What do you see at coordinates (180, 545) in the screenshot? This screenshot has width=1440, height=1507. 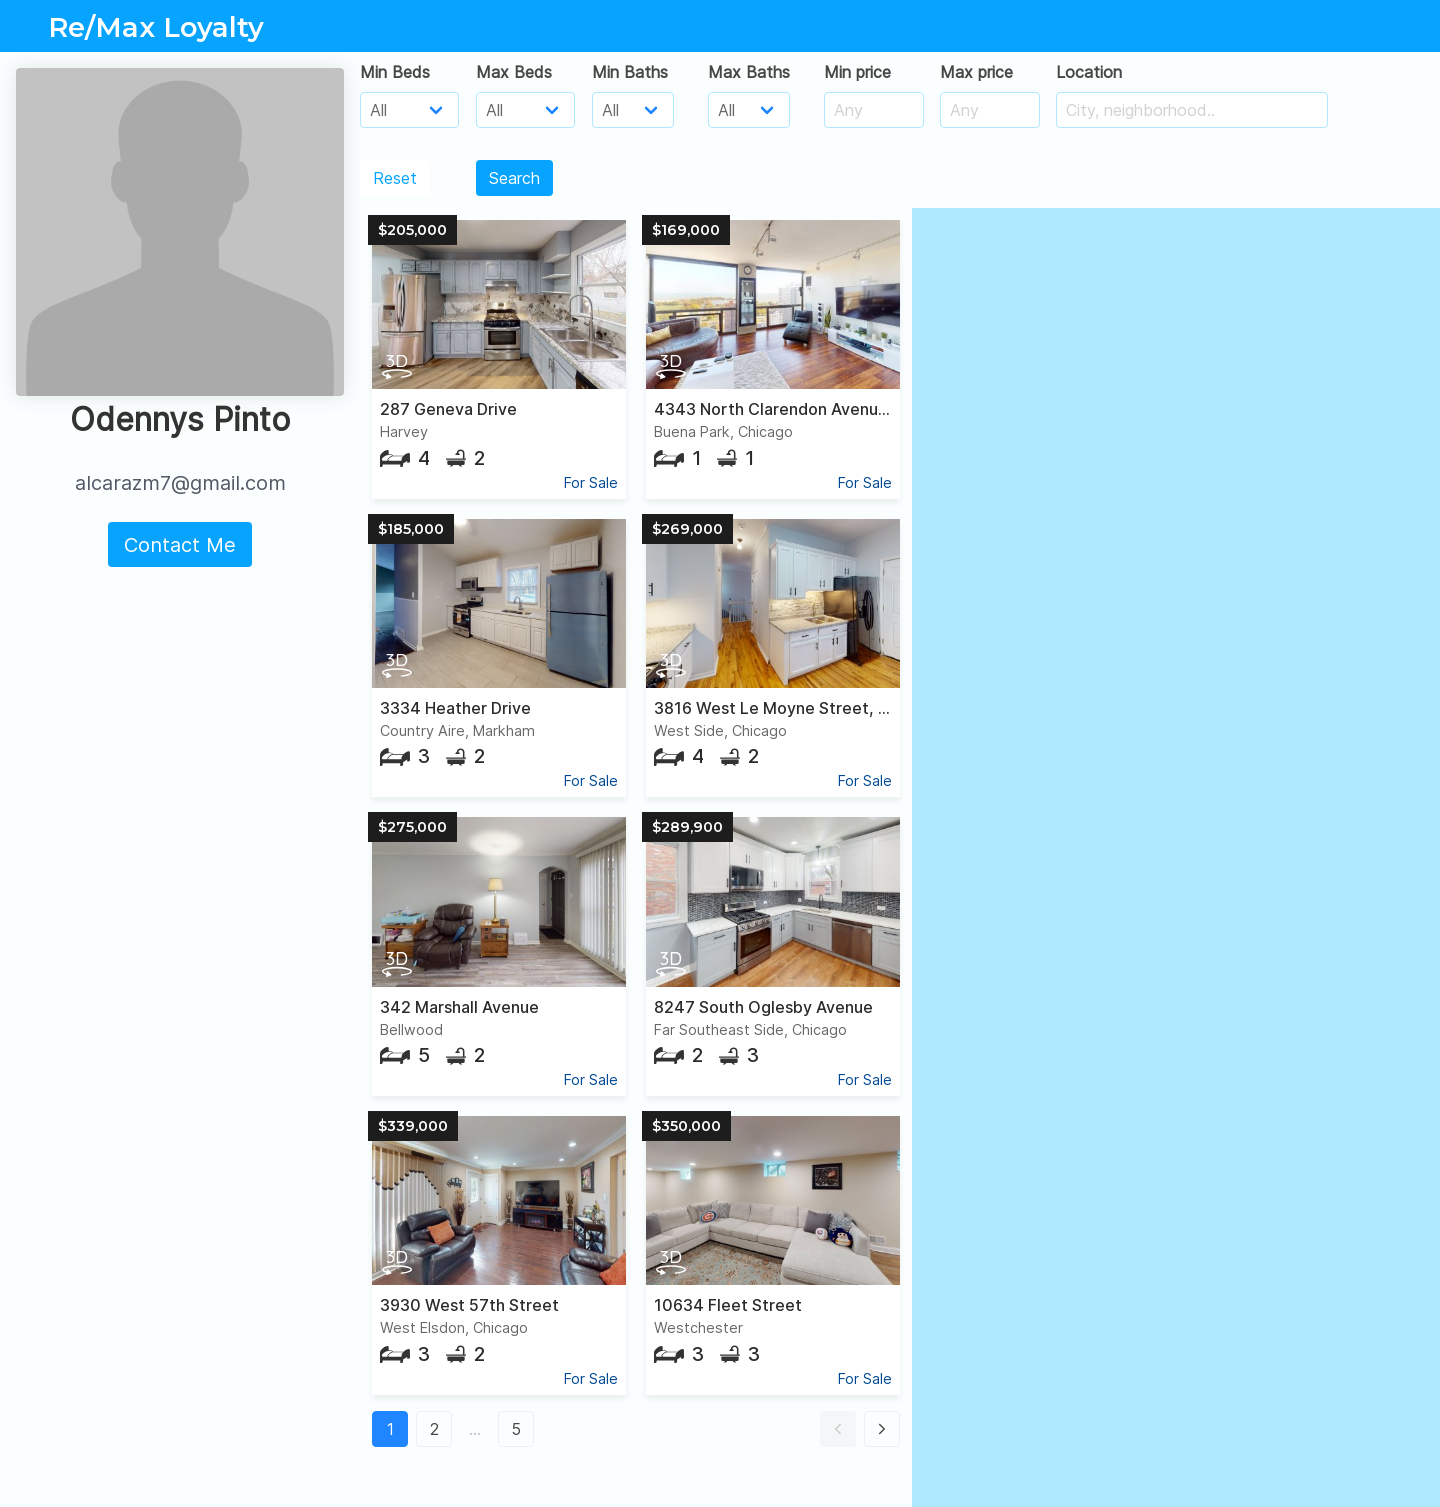 I see `Contact Me` at bounding box center [180, 545].